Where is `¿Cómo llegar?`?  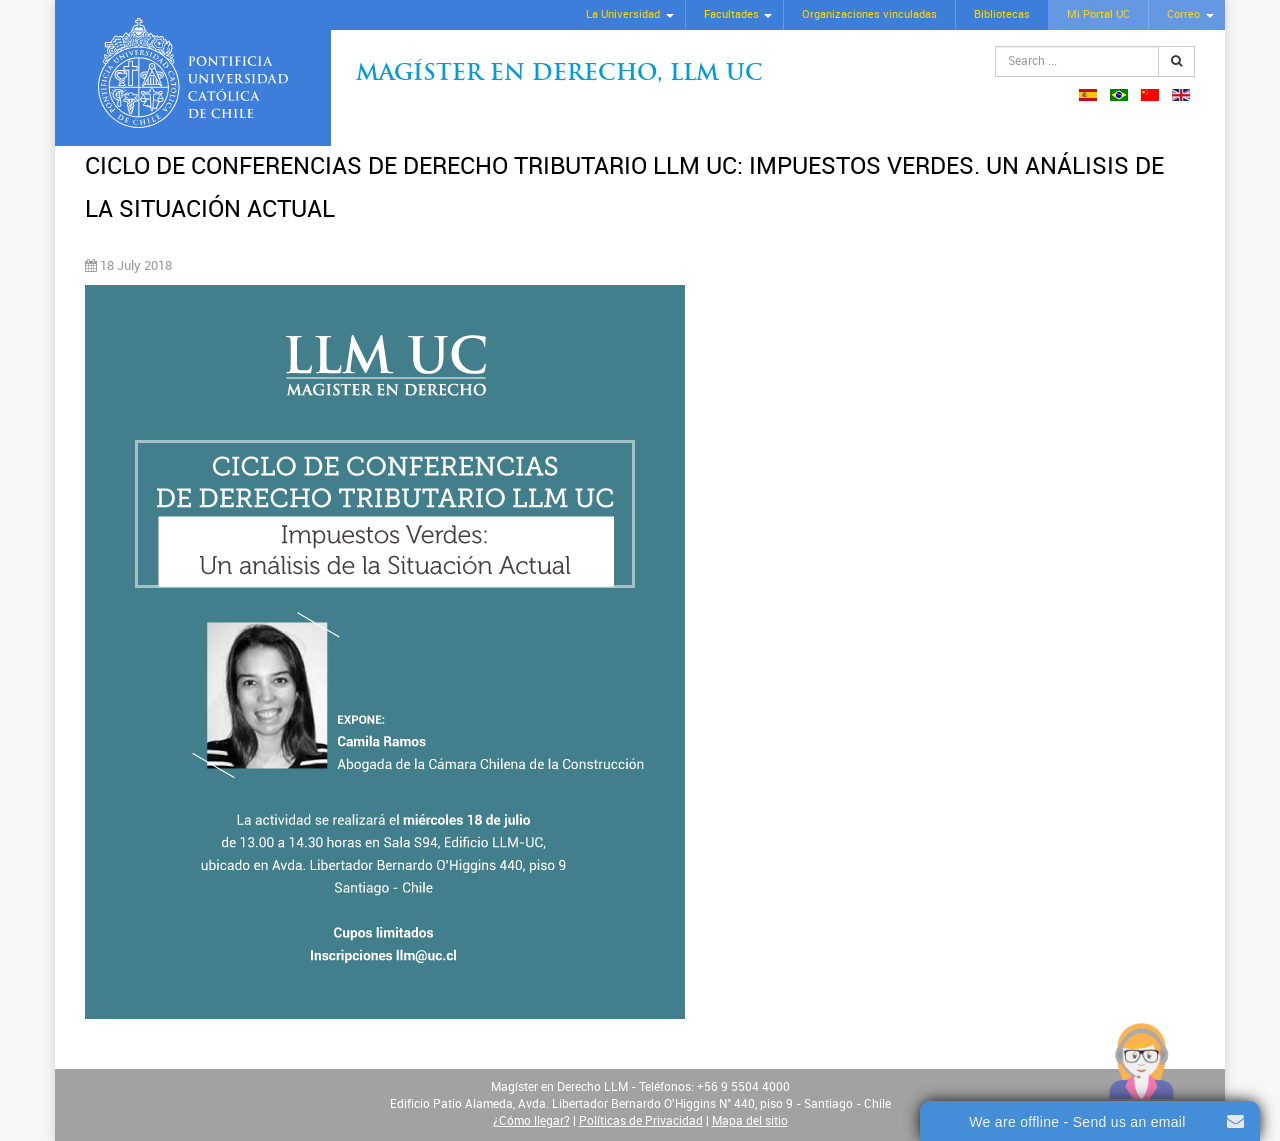 ¿Cómo llegar? is located at coordinates (531, 1121).